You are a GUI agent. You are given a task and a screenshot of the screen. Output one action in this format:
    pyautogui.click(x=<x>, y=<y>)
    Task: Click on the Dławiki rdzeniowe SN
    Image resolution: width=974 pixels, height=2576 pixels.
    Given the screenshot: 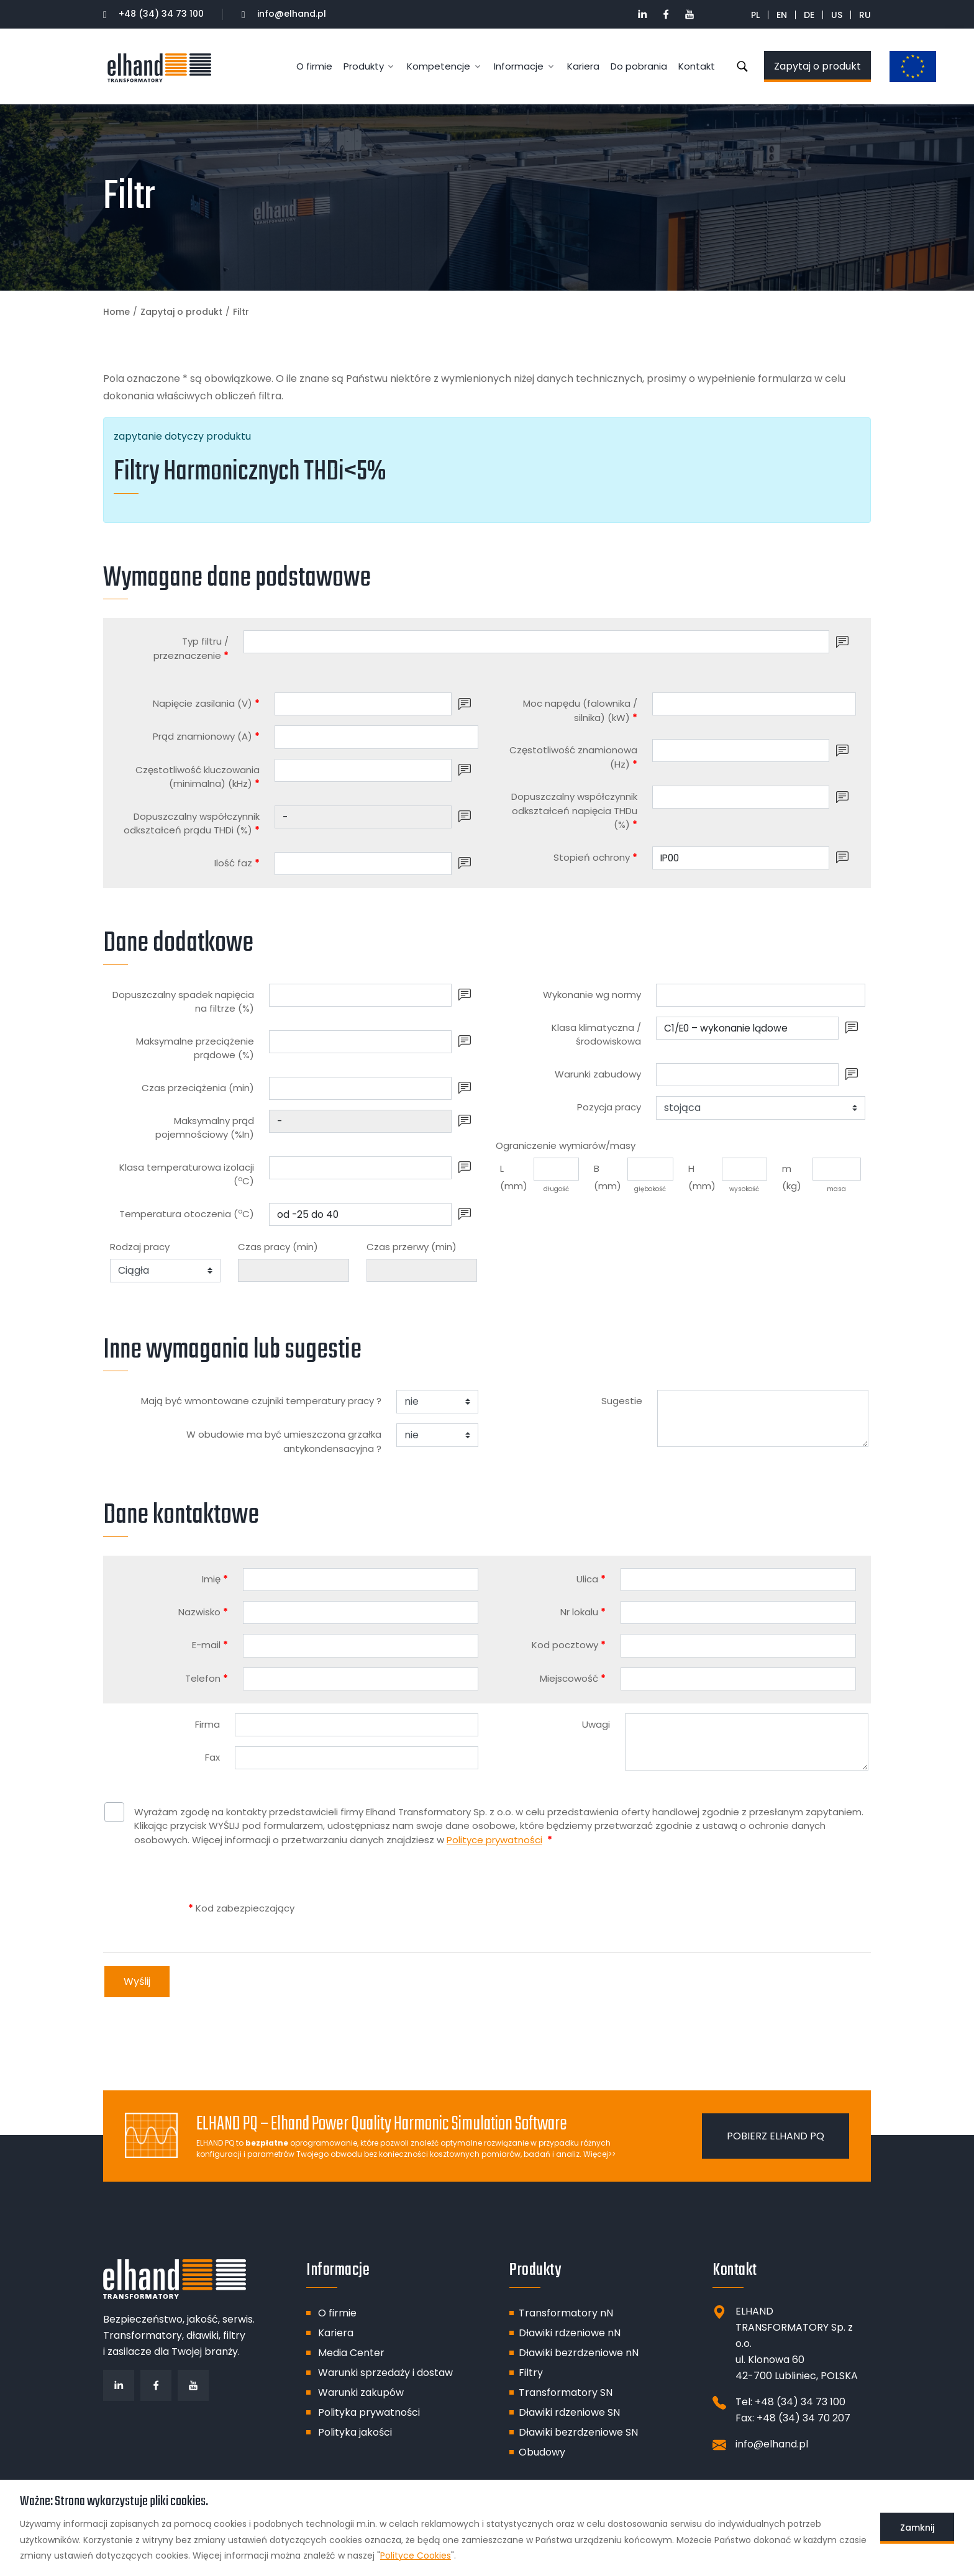 What is the action you would take?
    pyautogui.click(x=569, y=2412)
    